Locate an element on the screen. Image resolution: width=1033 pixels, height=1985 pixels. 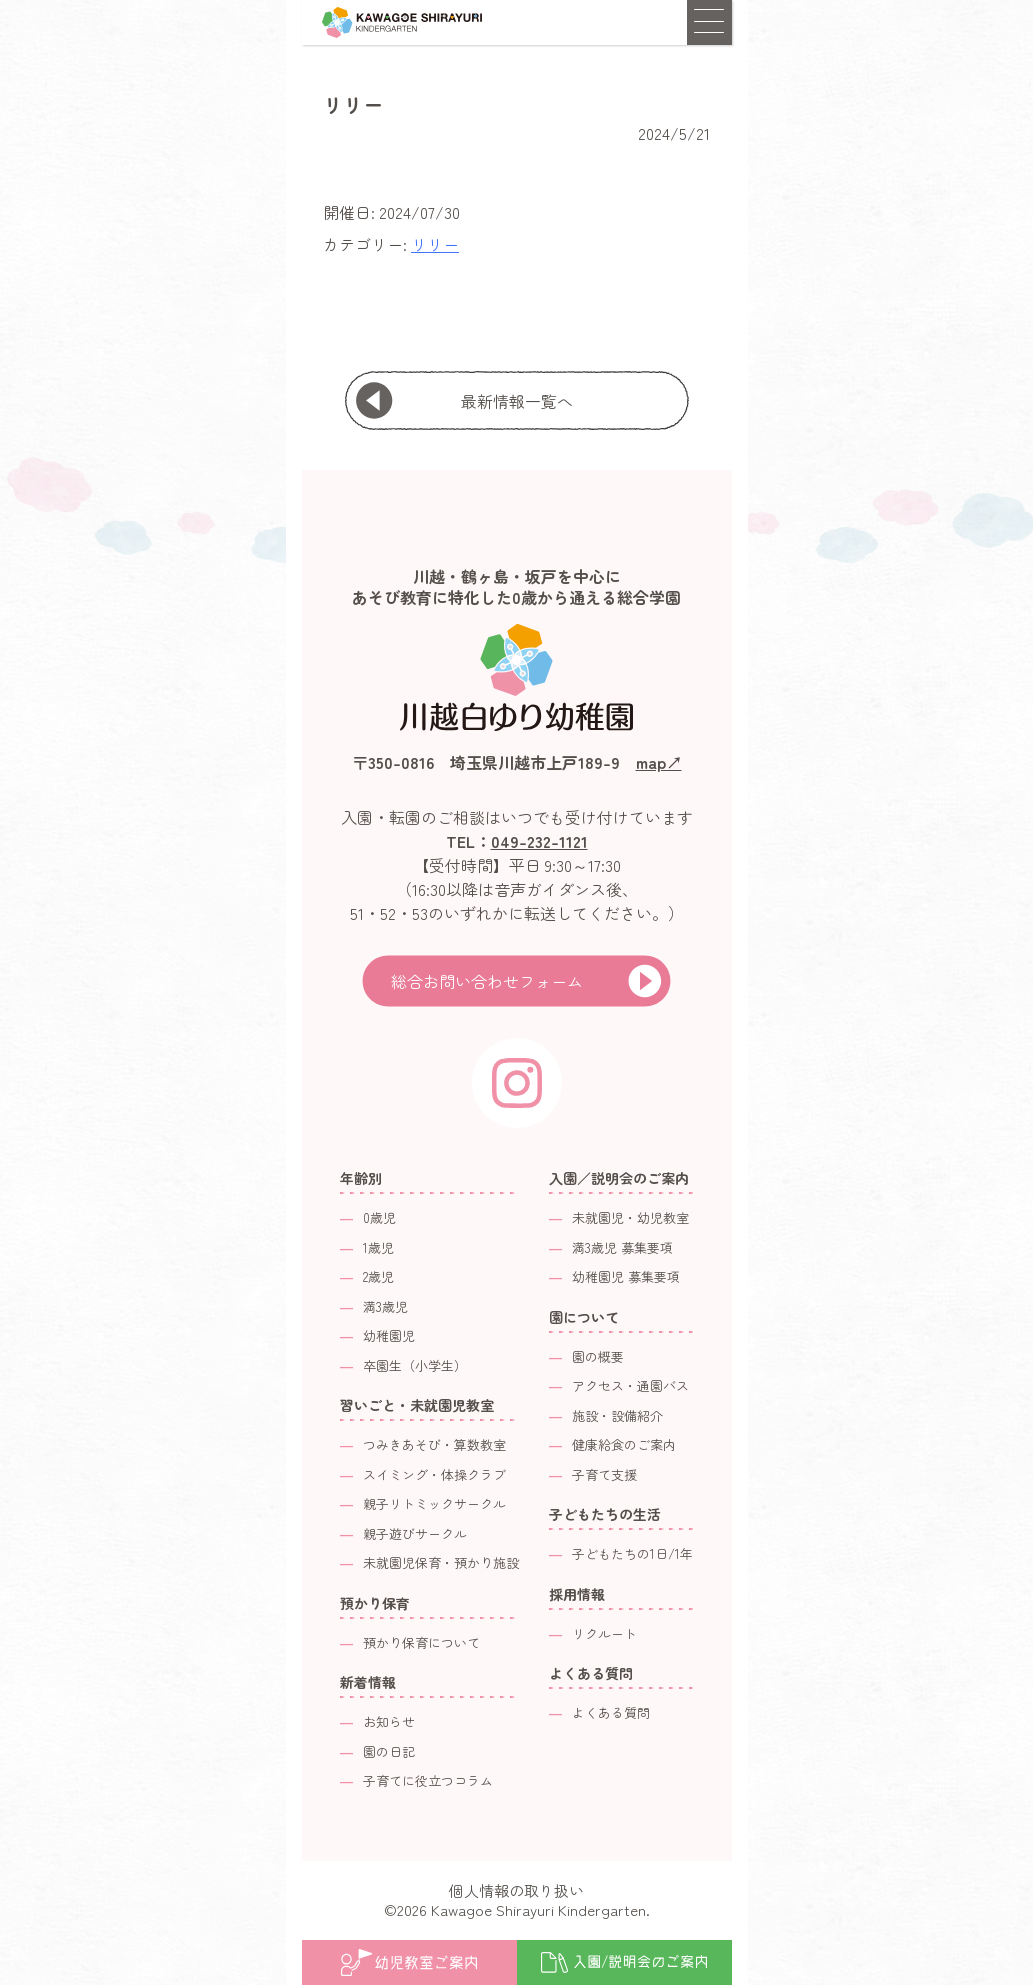
049-232-1121 is located at coordinates (539, 841).